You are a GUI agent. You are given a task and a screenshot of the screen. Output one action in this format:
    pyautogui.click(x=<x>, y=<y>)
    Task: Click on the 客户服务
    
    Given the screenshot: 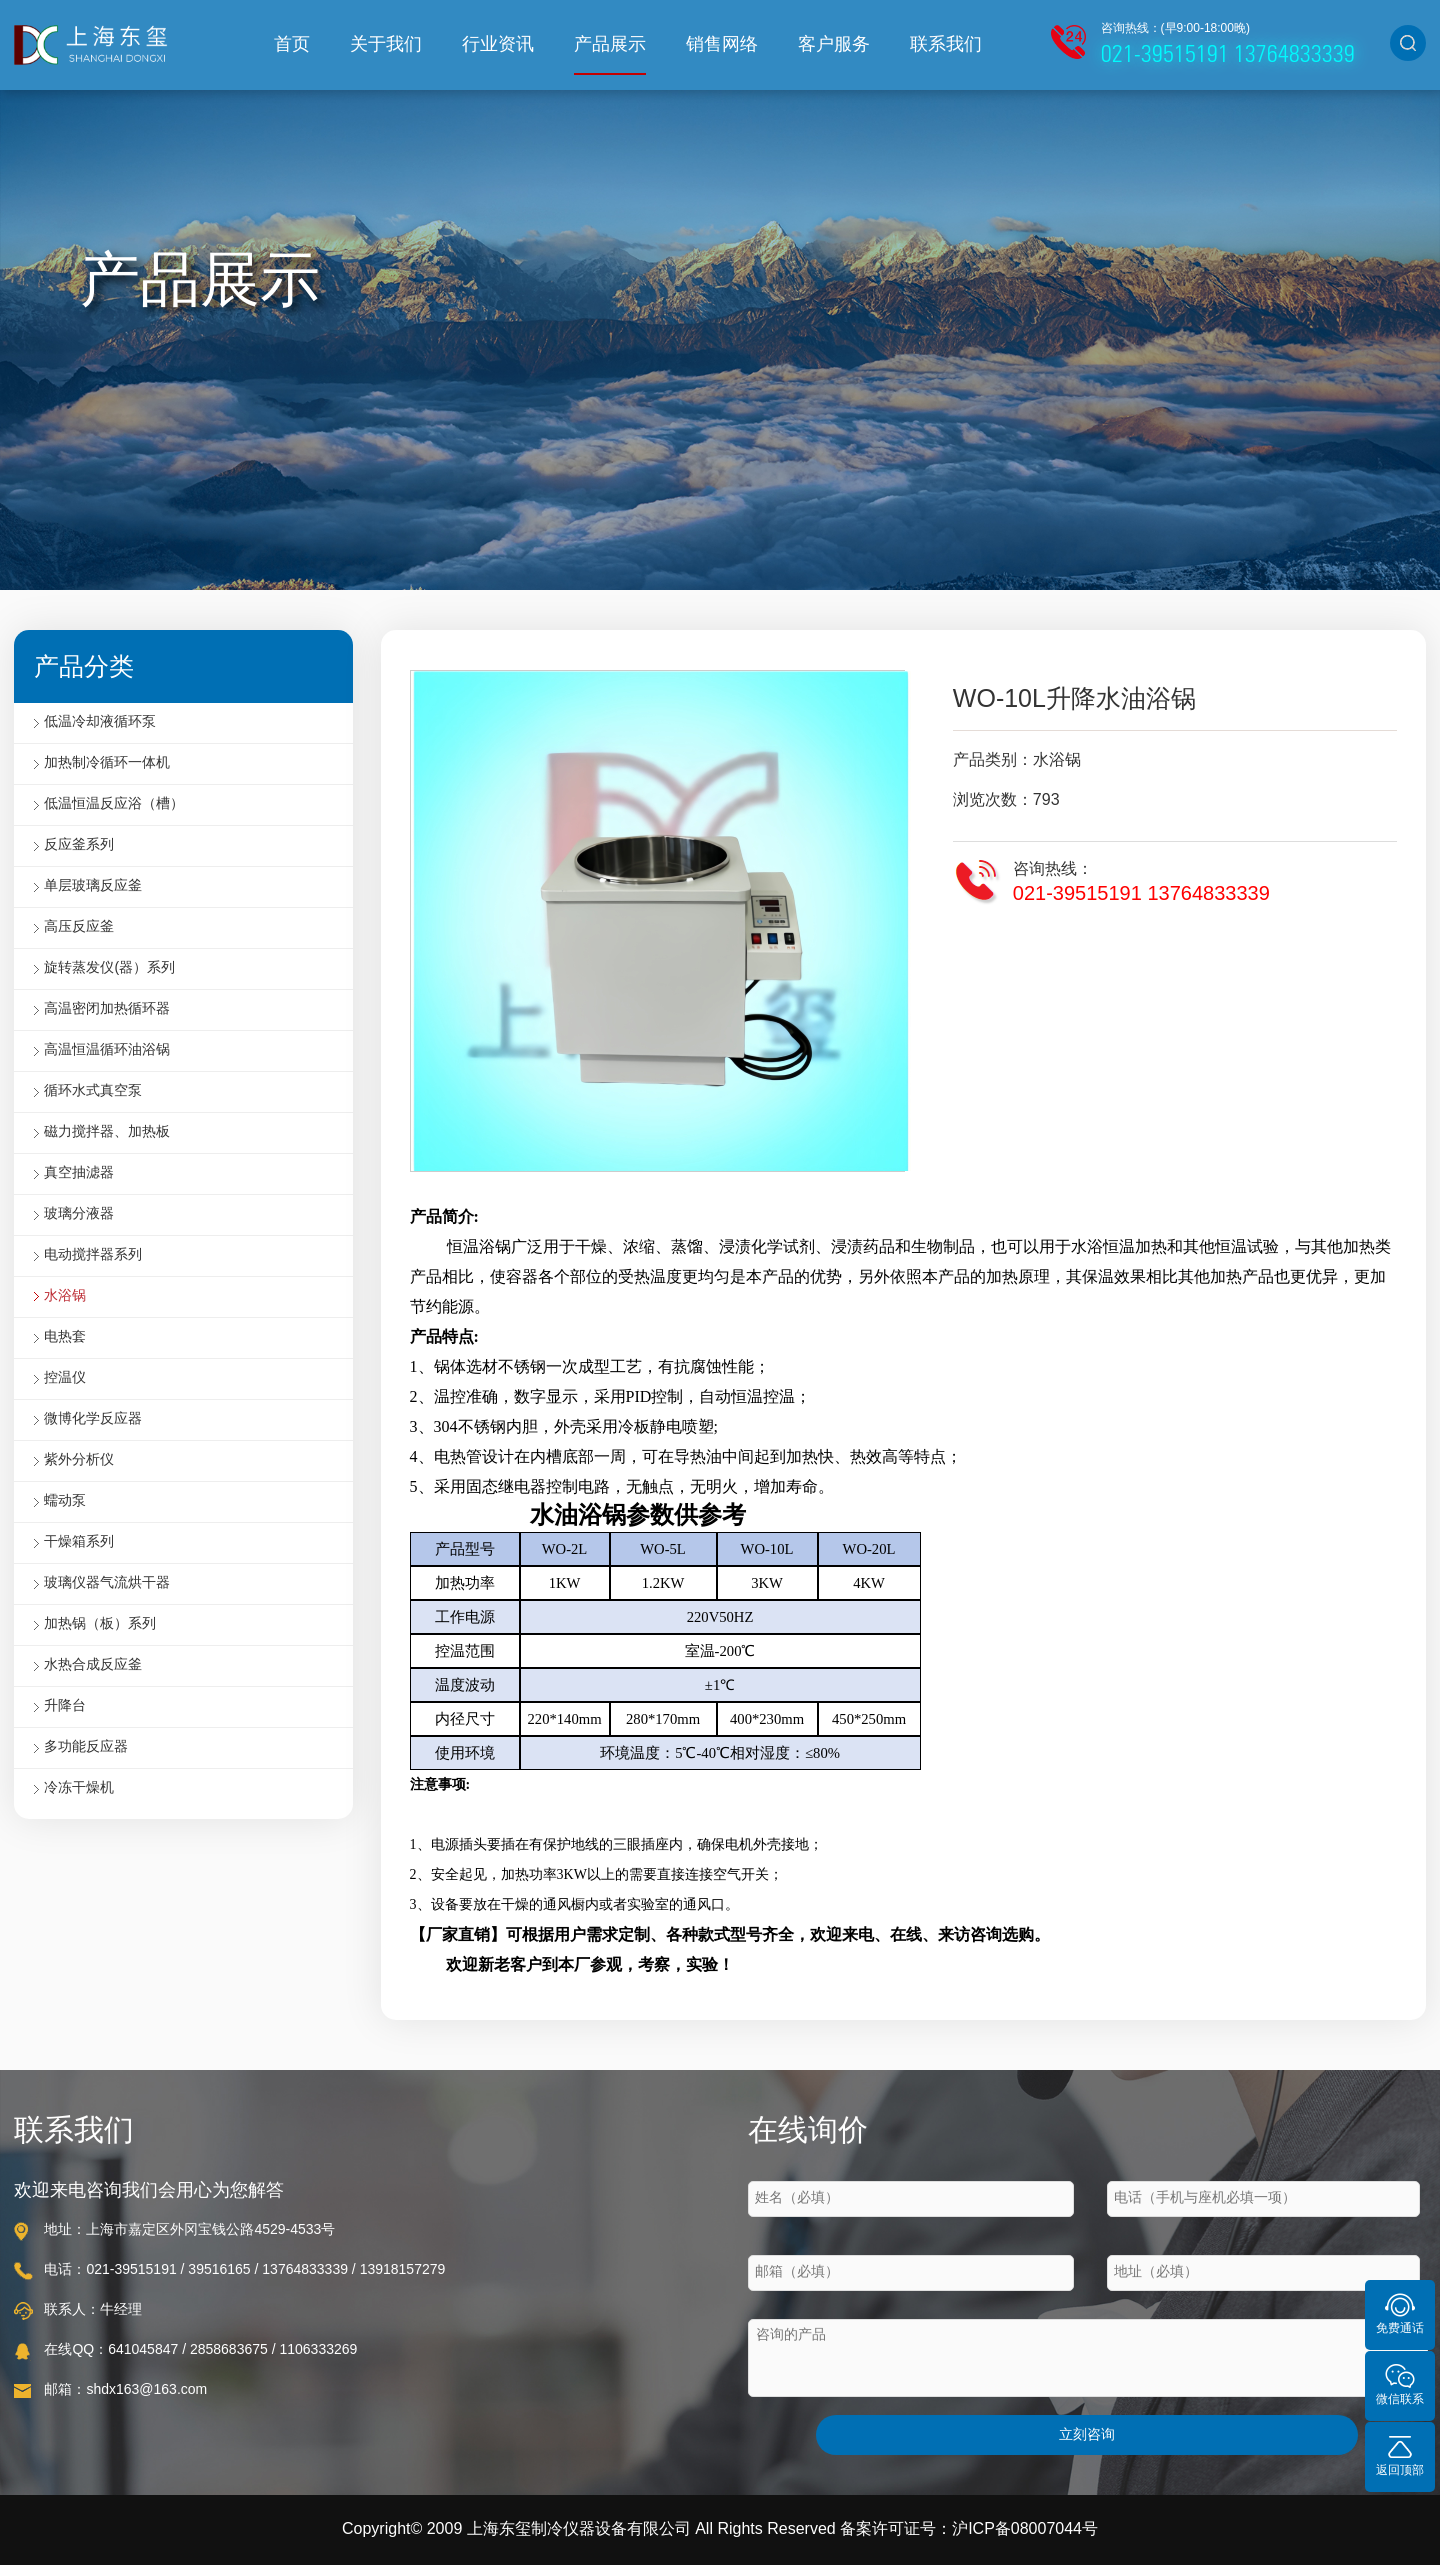 What is the action you would take?
    pyautogui.click(x=834, y=45)
    